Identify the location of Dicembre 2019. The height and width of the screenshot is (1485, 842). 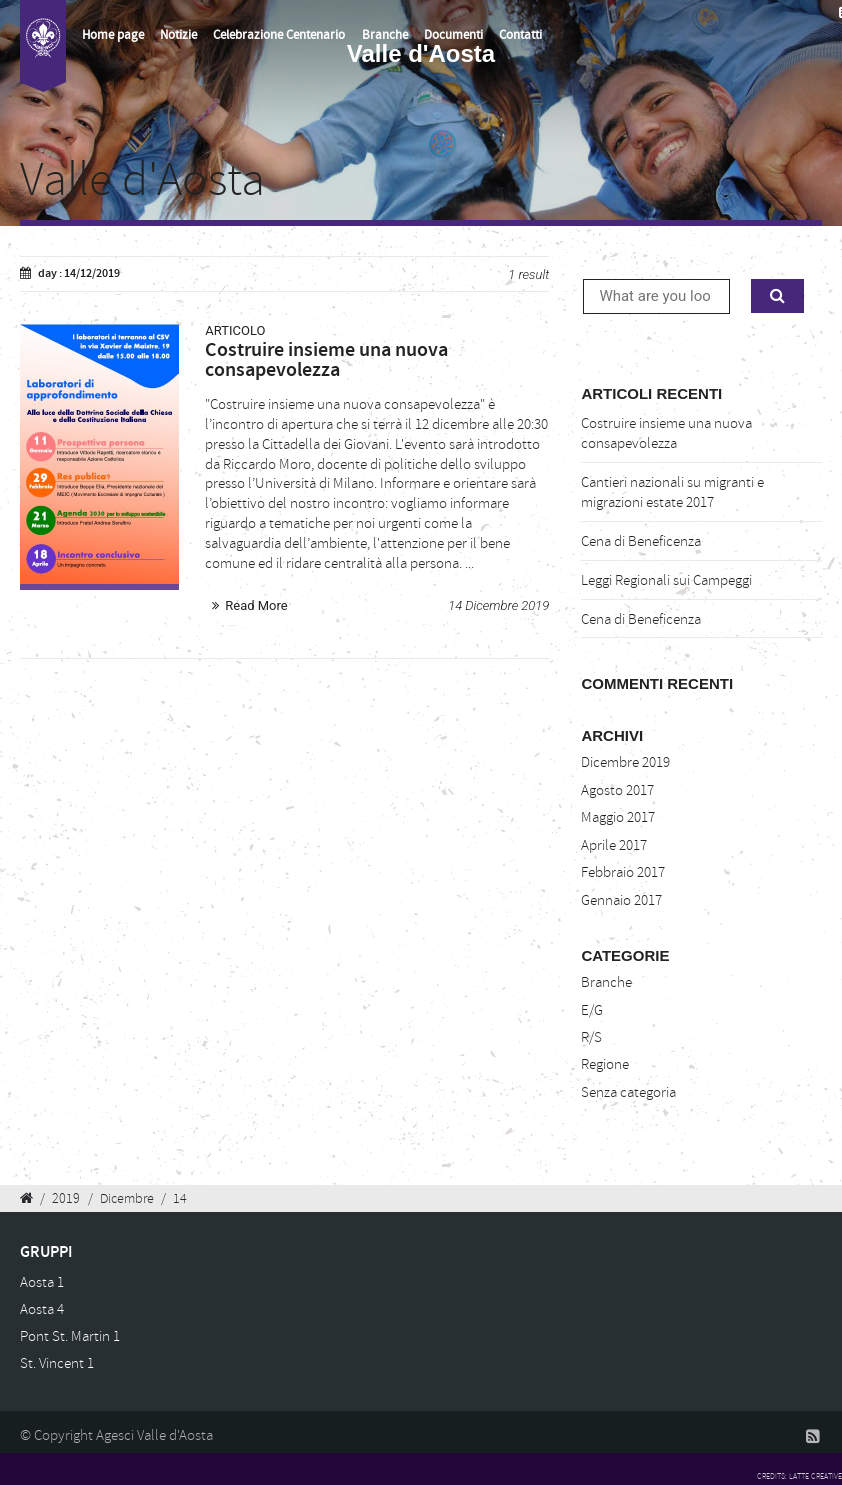
(625, 762).